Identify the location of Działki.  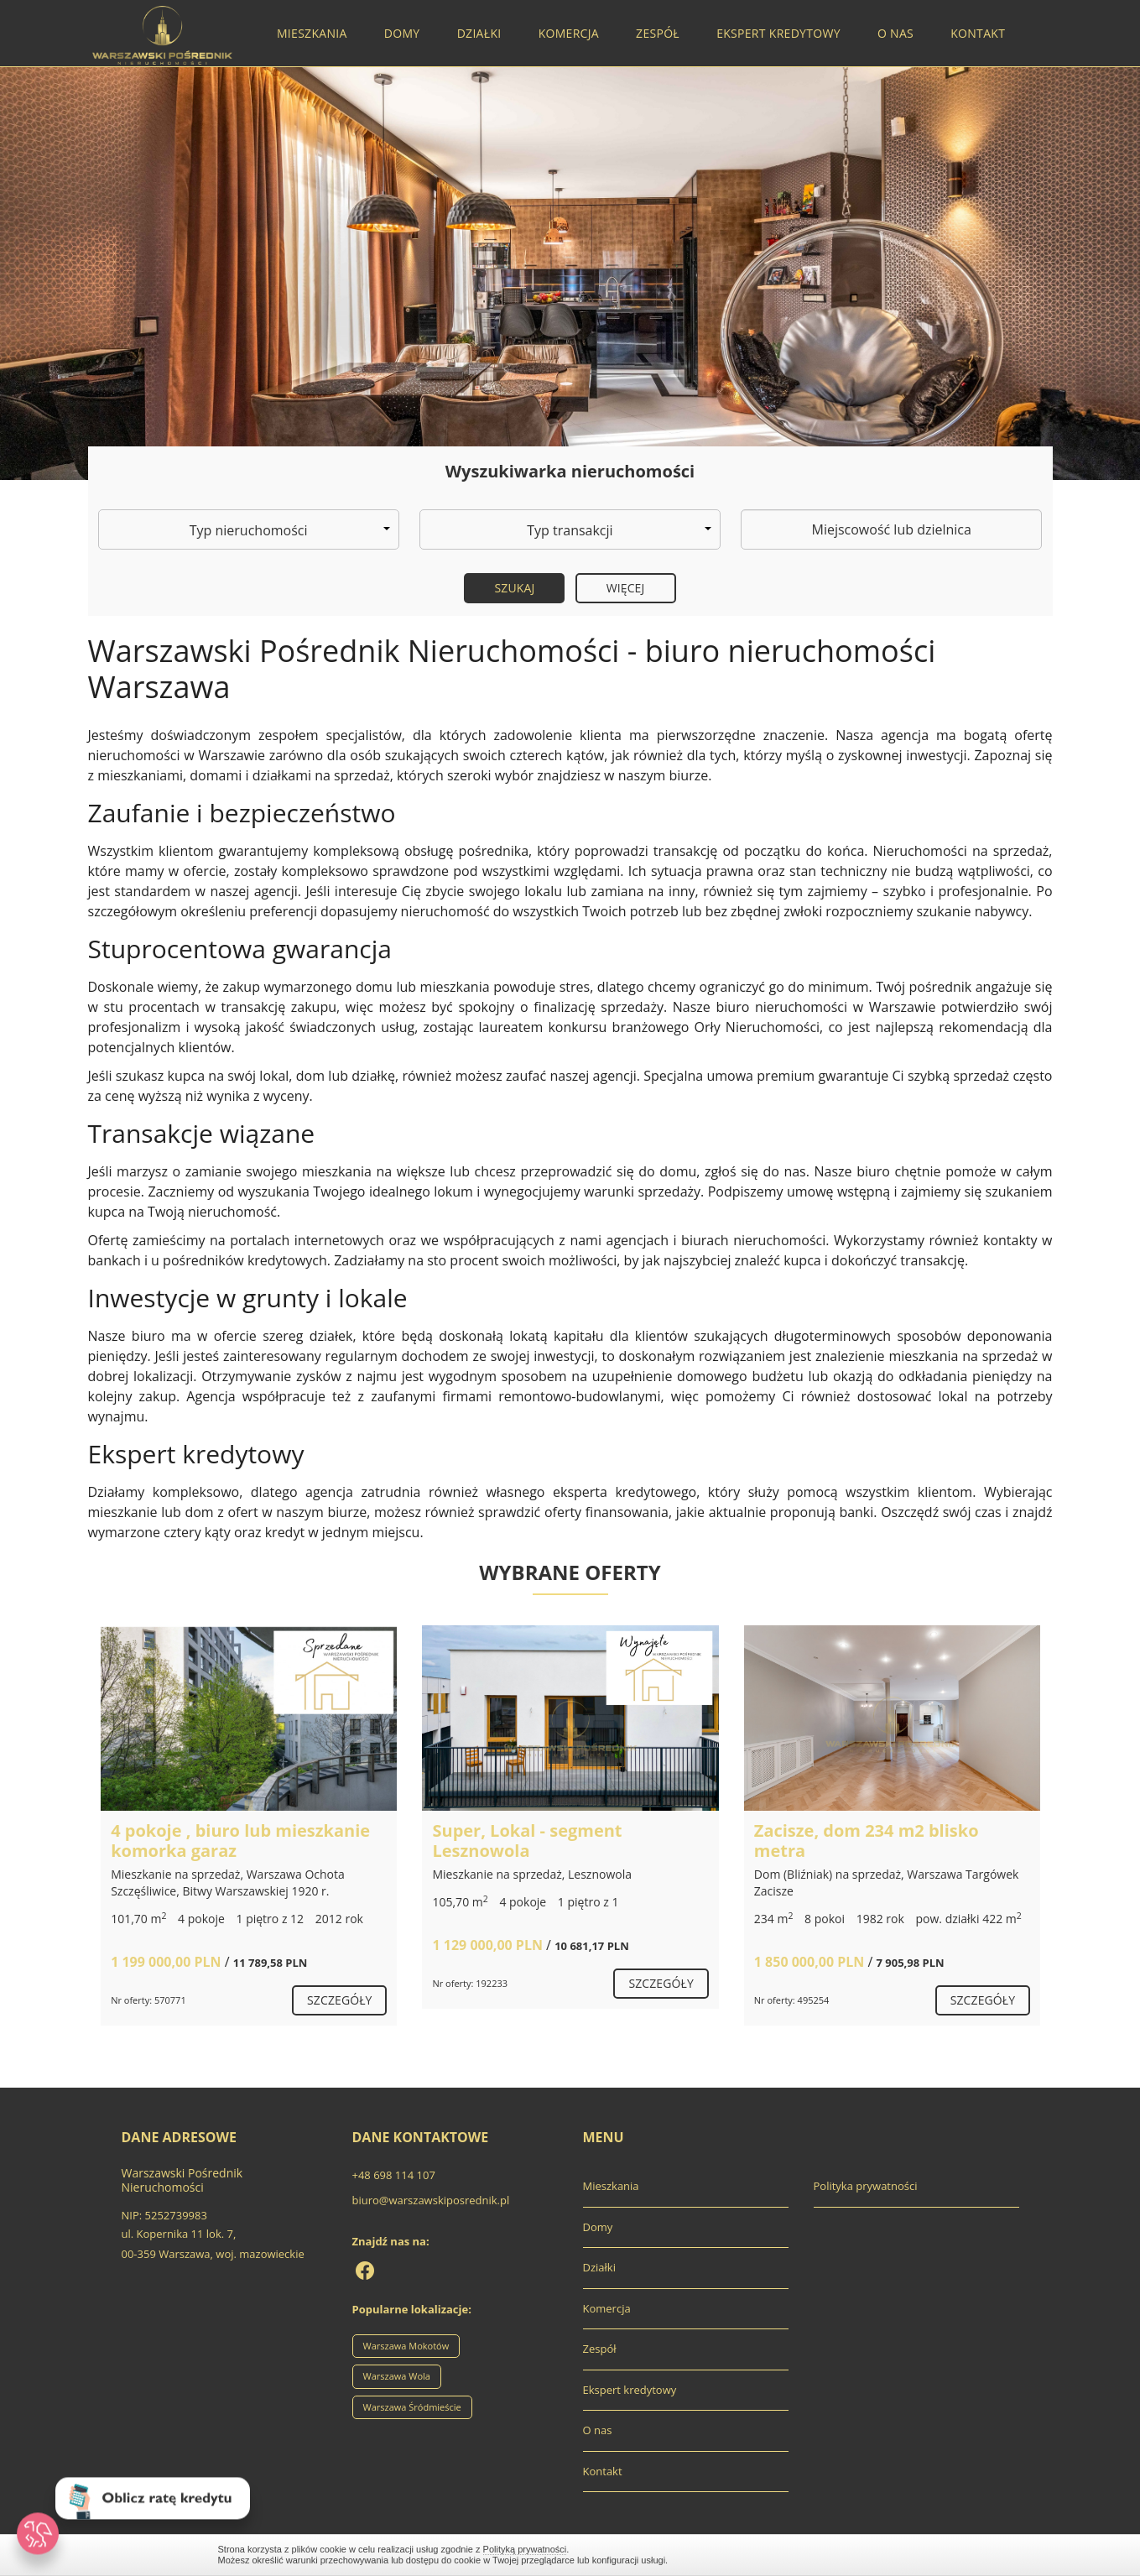
(479, 33).